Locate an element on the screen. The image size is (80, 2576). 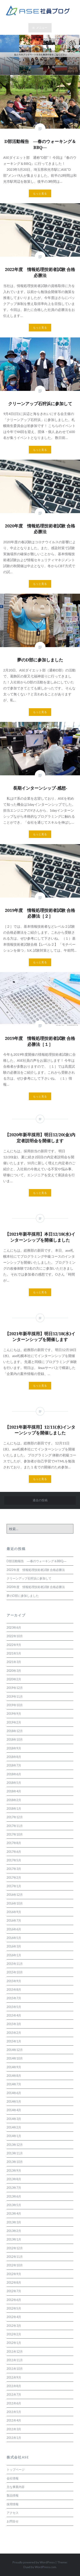
2011年11月 is located at coordinates (15, 2360).